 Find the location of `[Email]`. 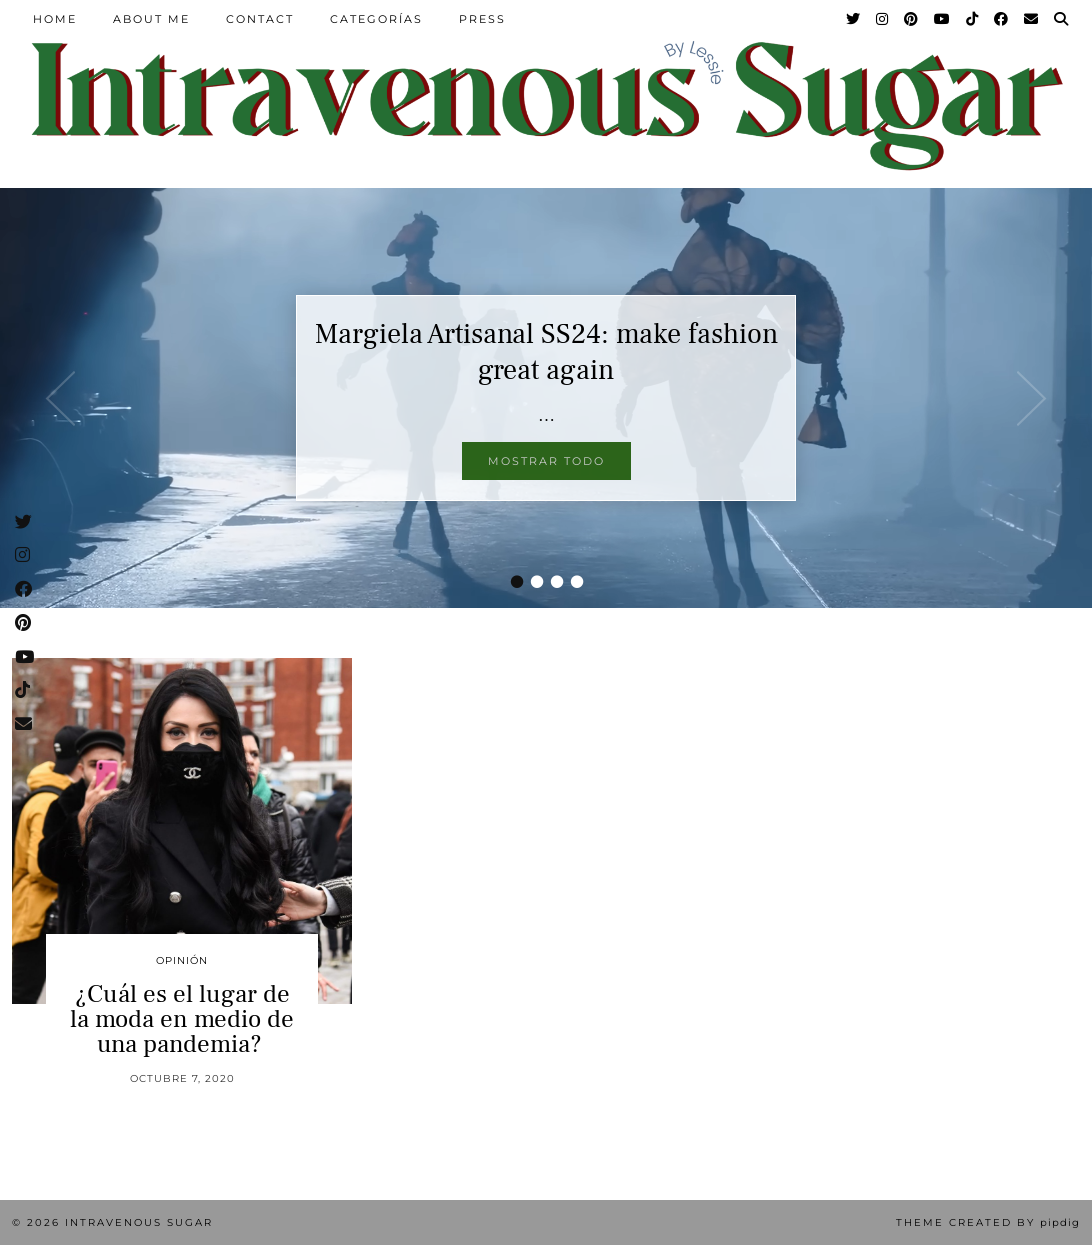

[Email] is located at coordinates (1032, 19).